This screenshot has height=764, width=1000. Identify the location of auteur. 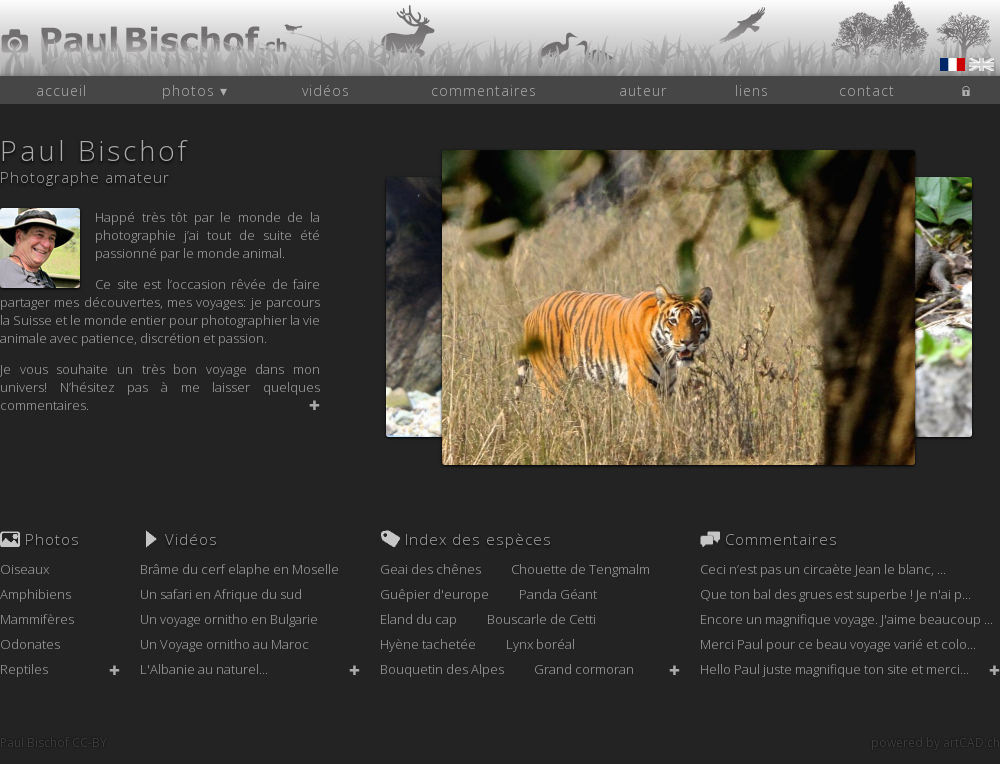
(643, 90).